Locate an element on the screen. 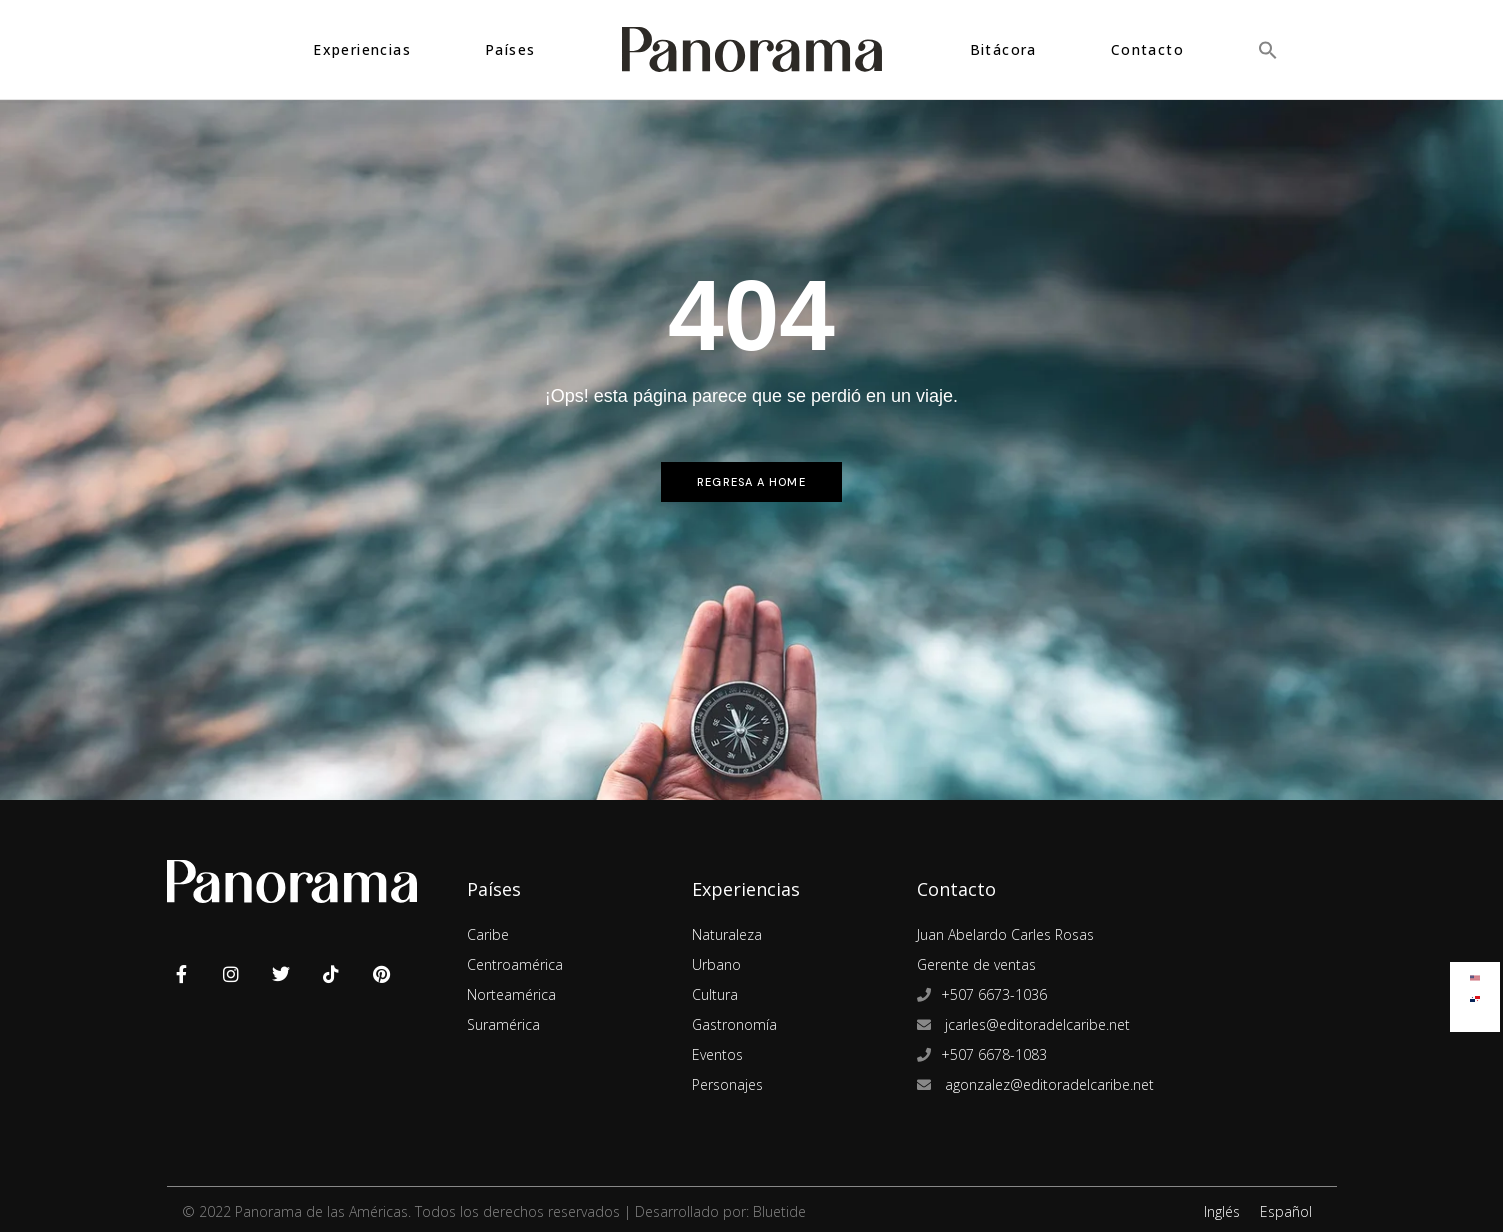 The height and width of the screenshot is (1232, 1503). Centroamérica is located at coordinates (515, 964).